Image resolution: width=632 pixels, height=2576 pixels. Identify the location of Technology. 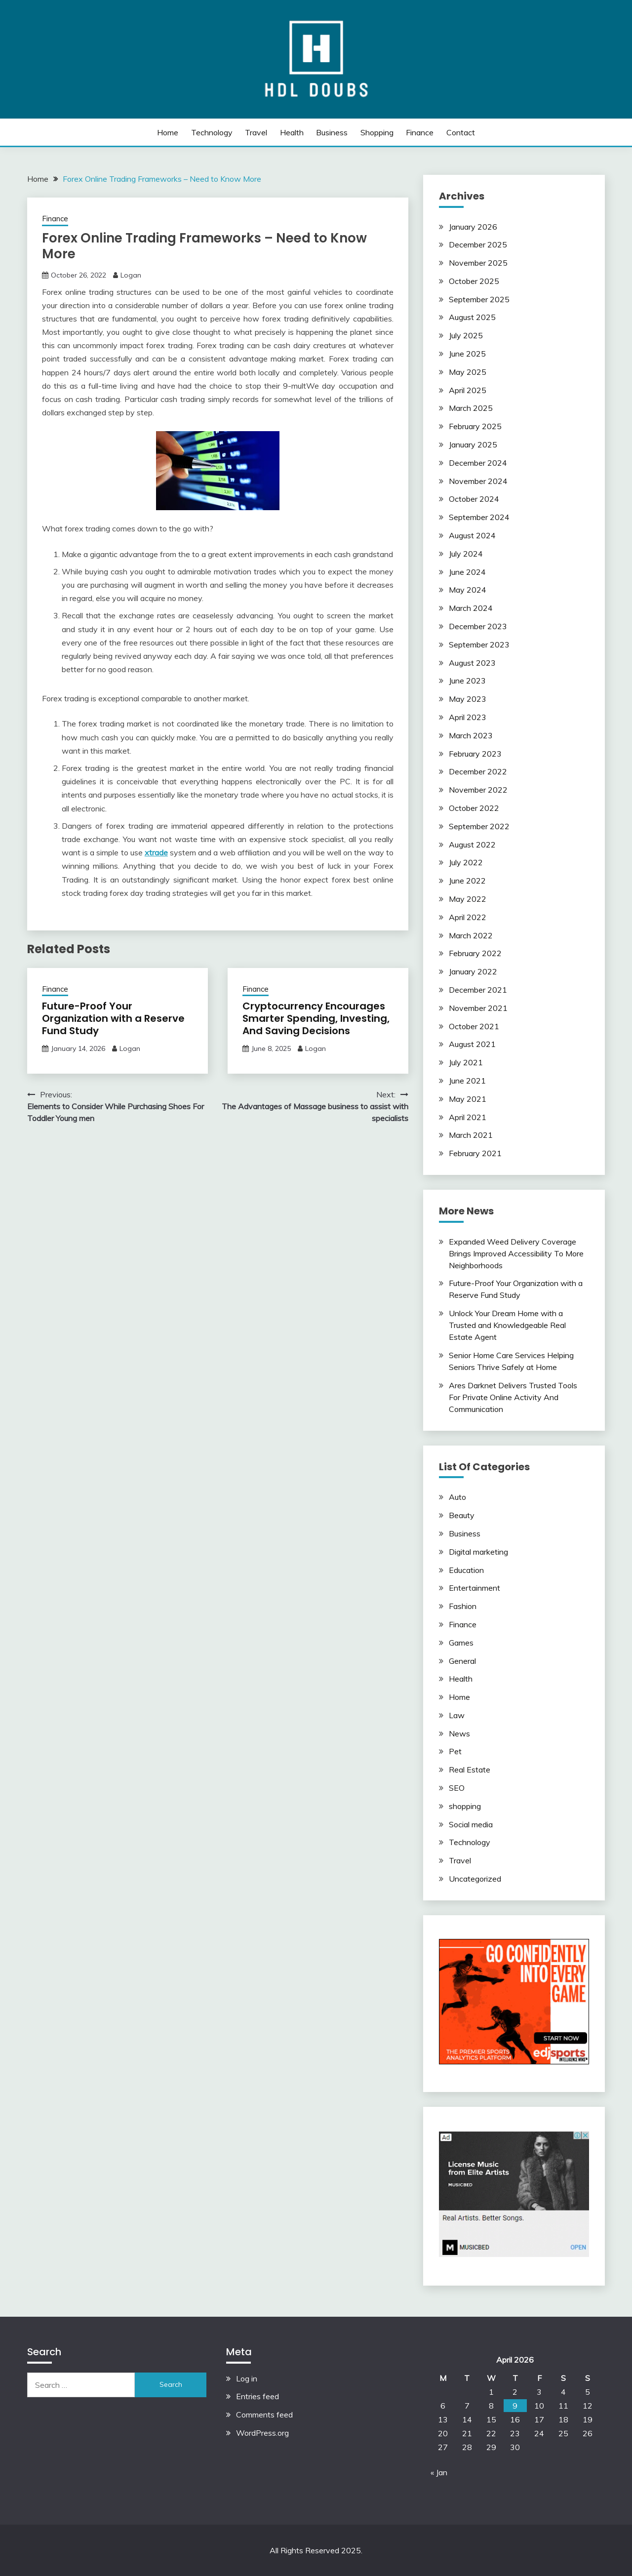
(212, 132).